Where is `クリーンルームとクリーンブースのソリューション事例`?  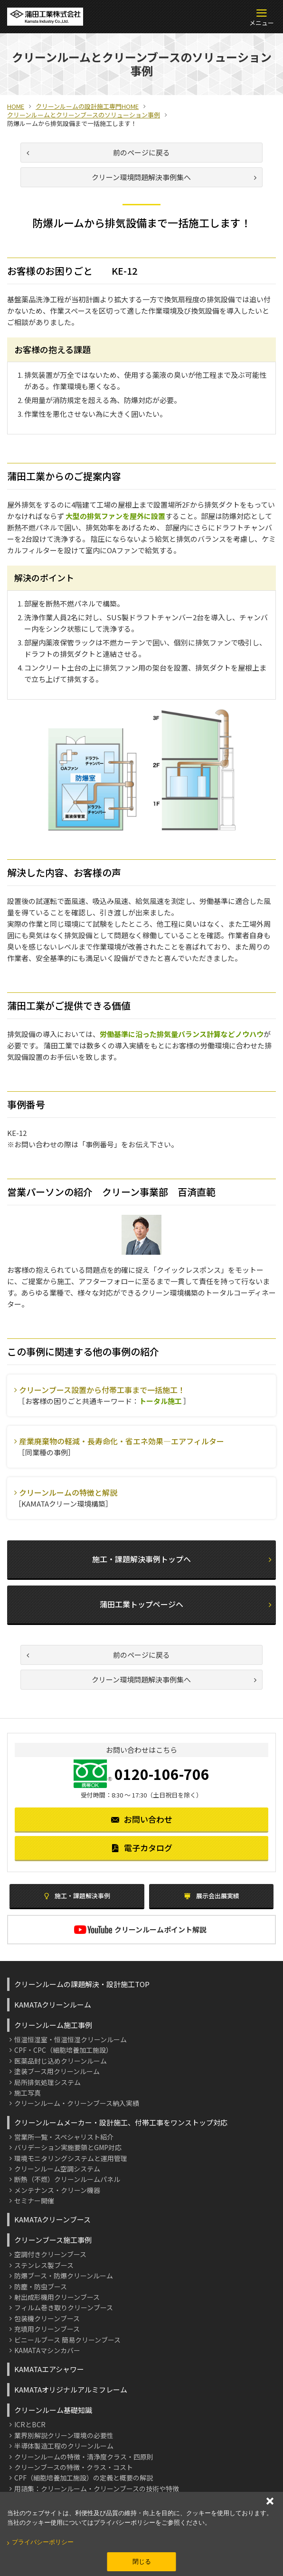 クリーンルームとクリーンブースのソリューション事例 is located at coordinates (83, 114).